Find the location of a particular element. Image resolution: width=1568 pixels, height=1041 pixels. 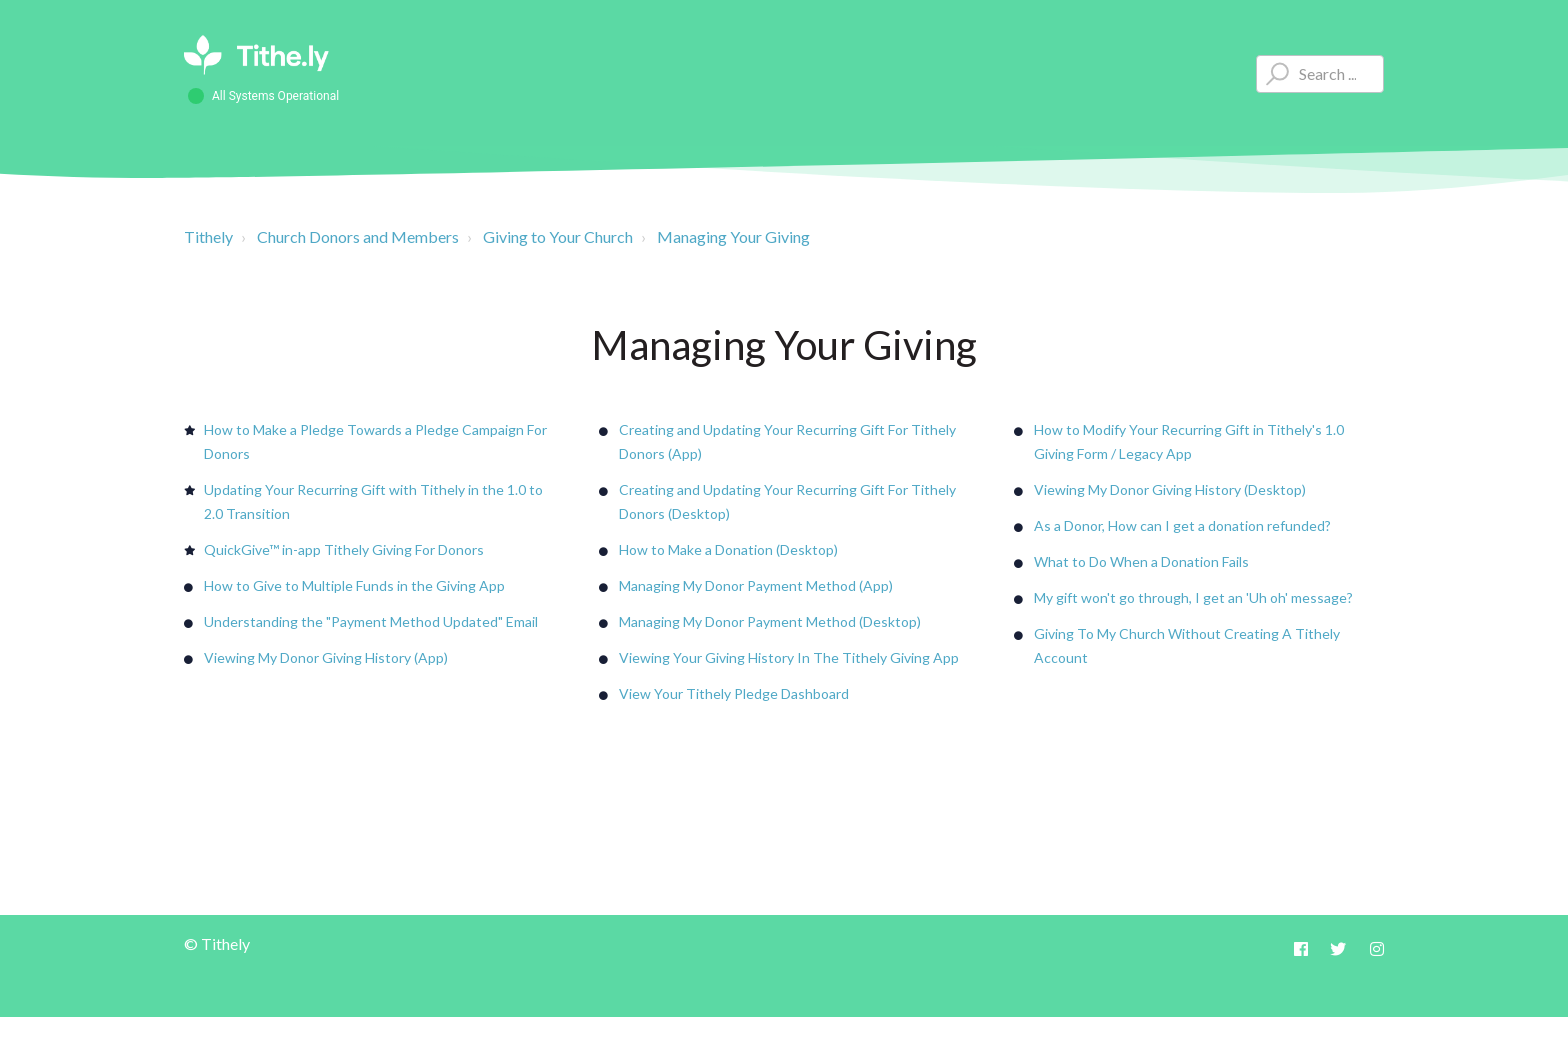

Managing My Donor Payment Method (App) is located at coordinates (756, 585).